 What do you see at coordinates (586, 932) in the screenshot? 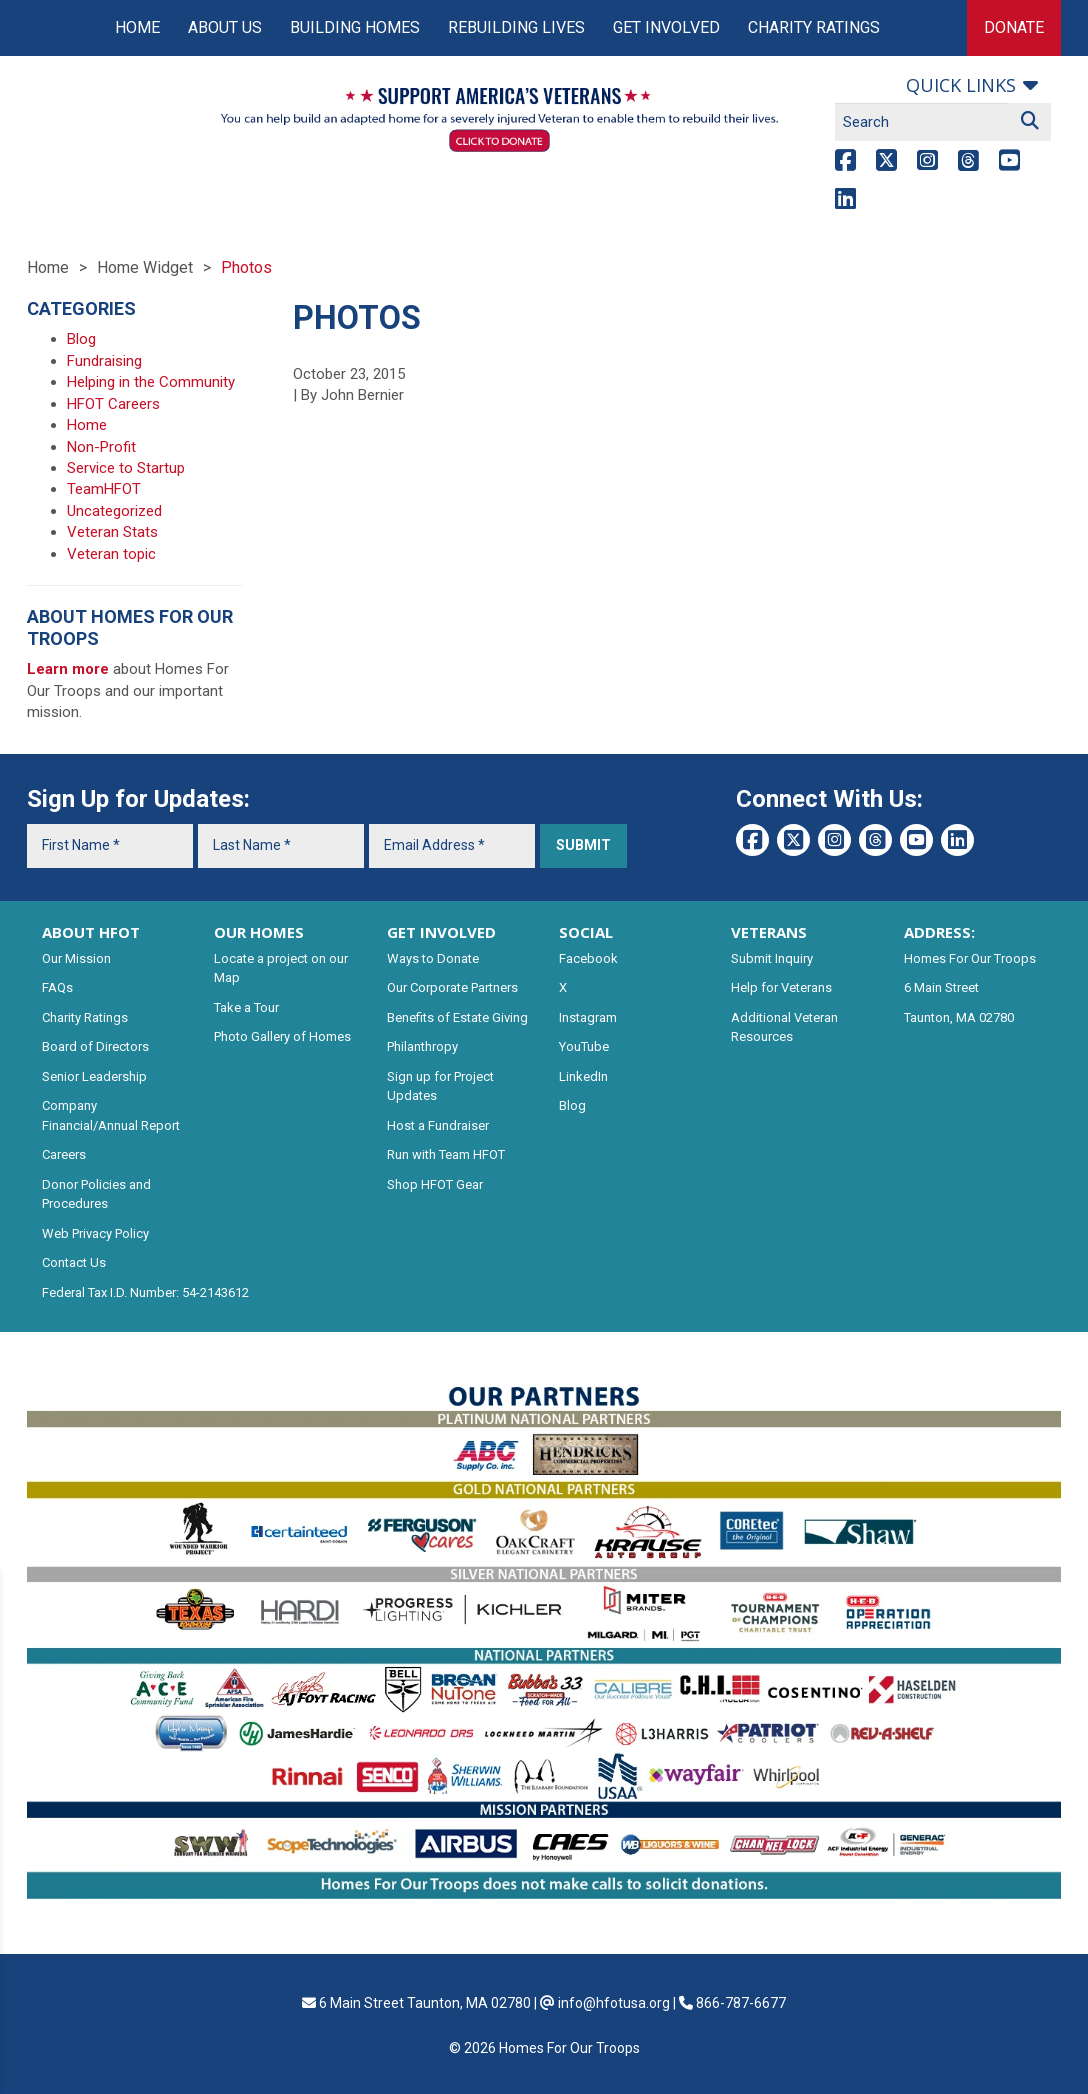
I see `SOCIAL` at bounding box center [586, 932].